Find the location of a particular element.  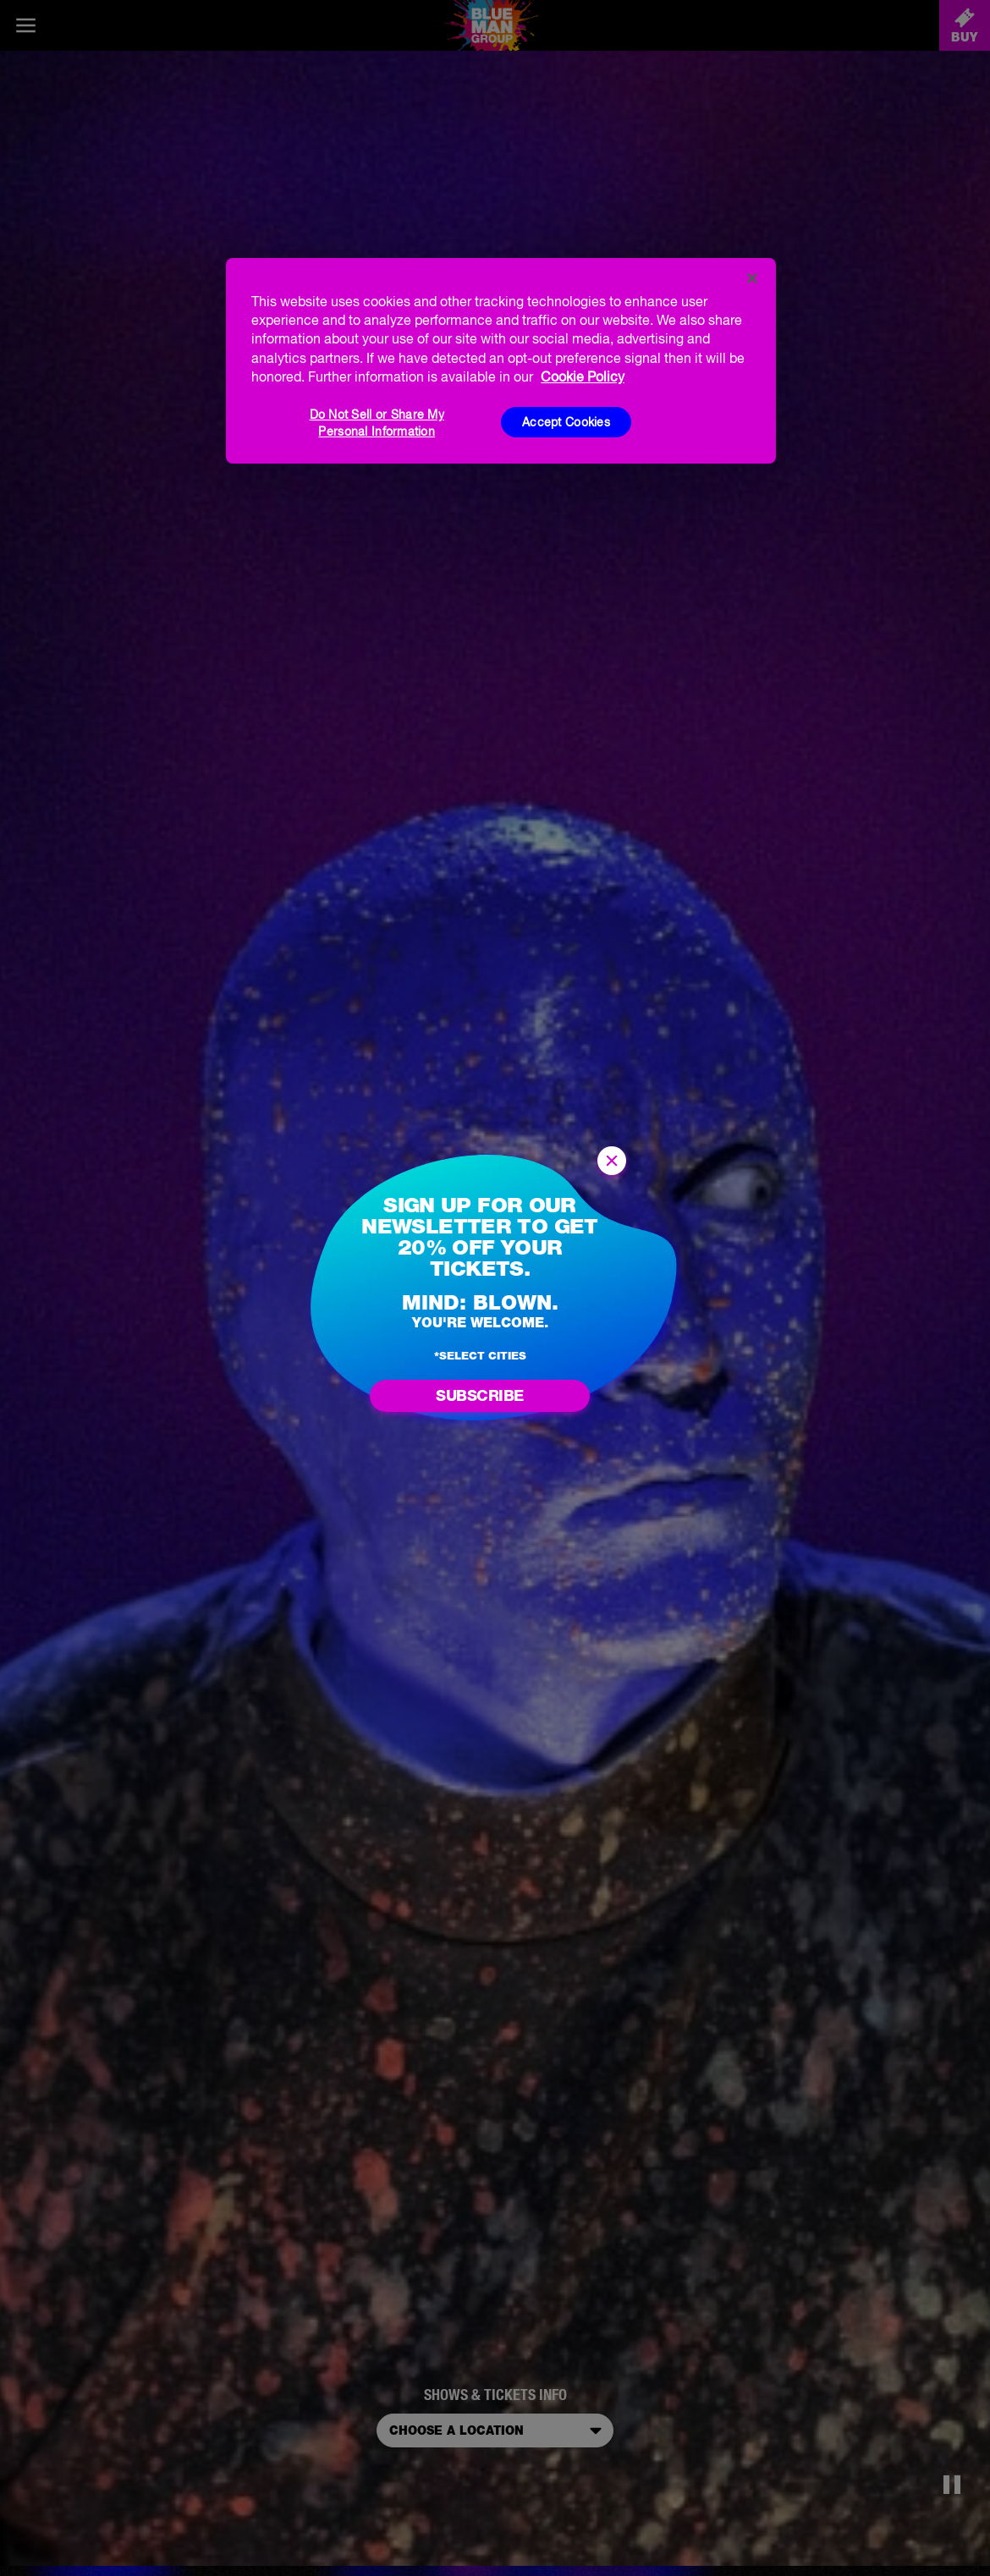

Cookie Policy [More information about your privacy, opens in a new tab] is located at coordinates (582, 376).